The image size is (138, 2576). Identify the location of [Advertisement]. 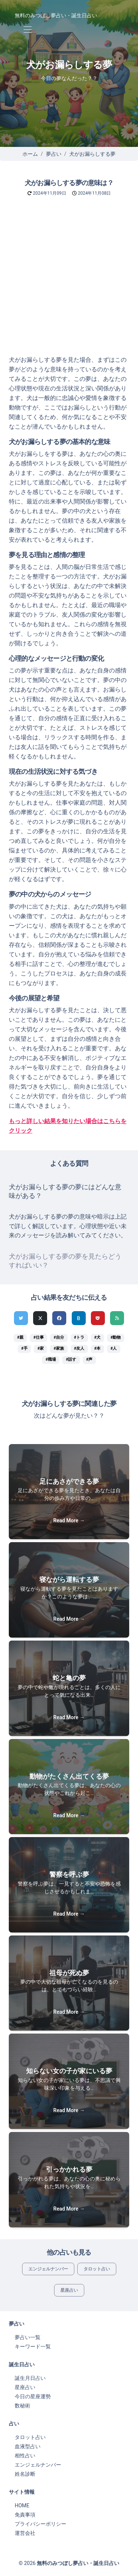
(69, 282).